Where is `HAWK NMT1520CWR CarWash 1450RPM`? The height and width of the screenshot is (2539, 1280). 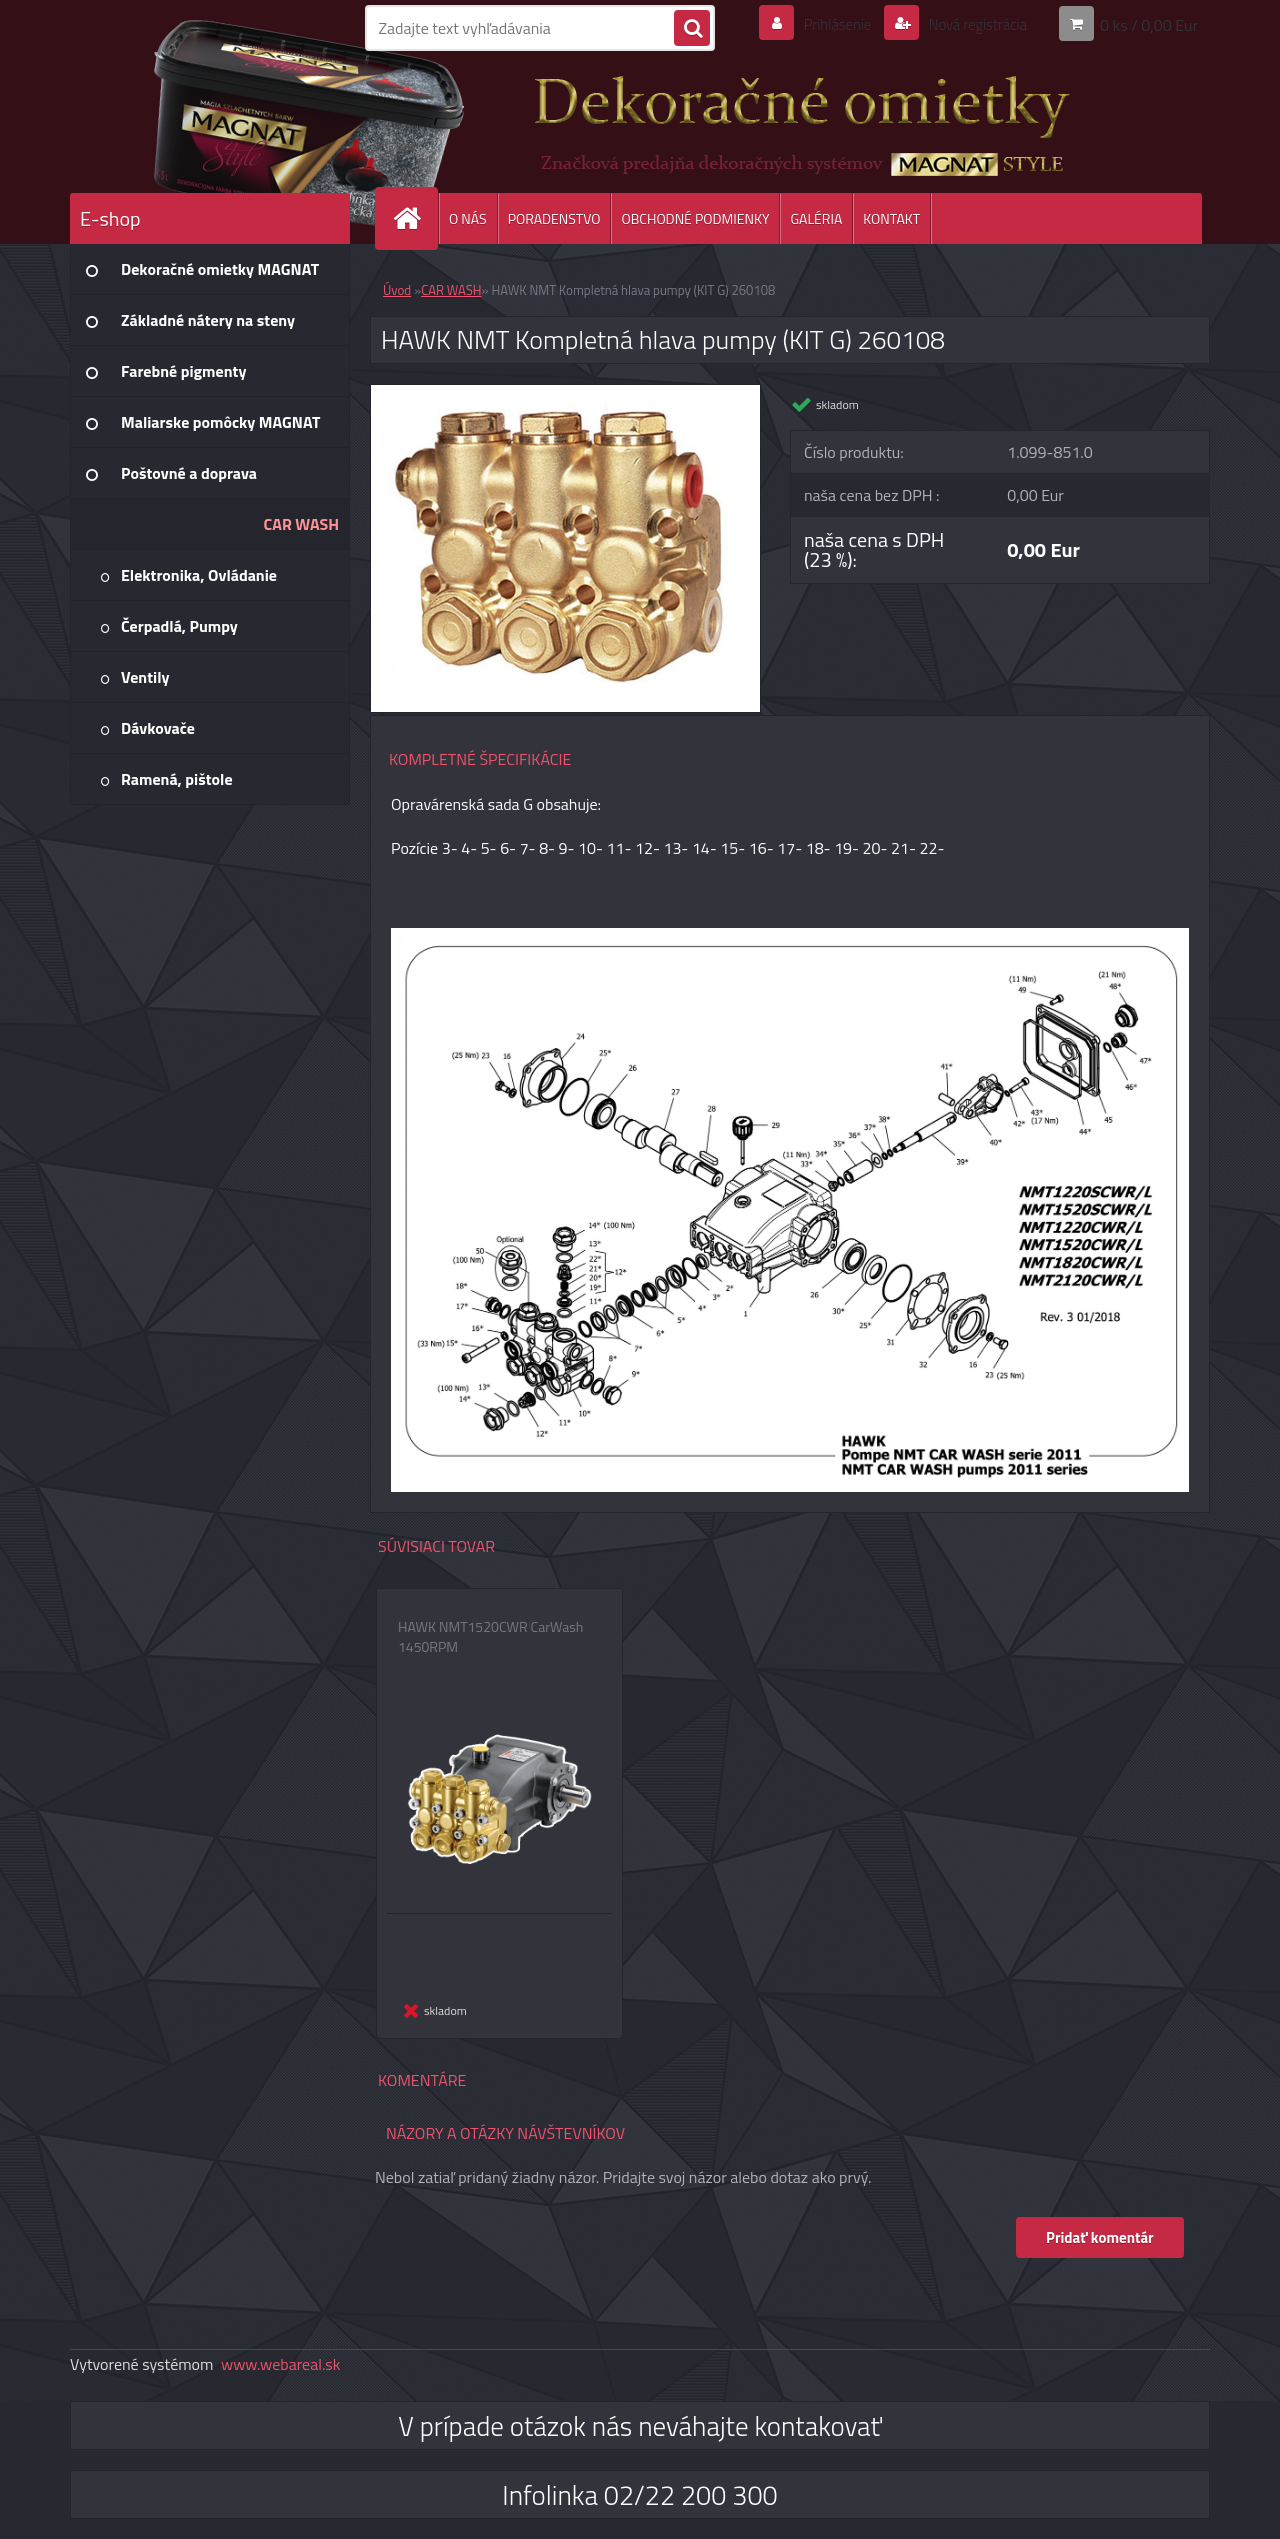 HAWK NMT1520CWR CarWash 1450RPM is located at coordinates (490, 1637).